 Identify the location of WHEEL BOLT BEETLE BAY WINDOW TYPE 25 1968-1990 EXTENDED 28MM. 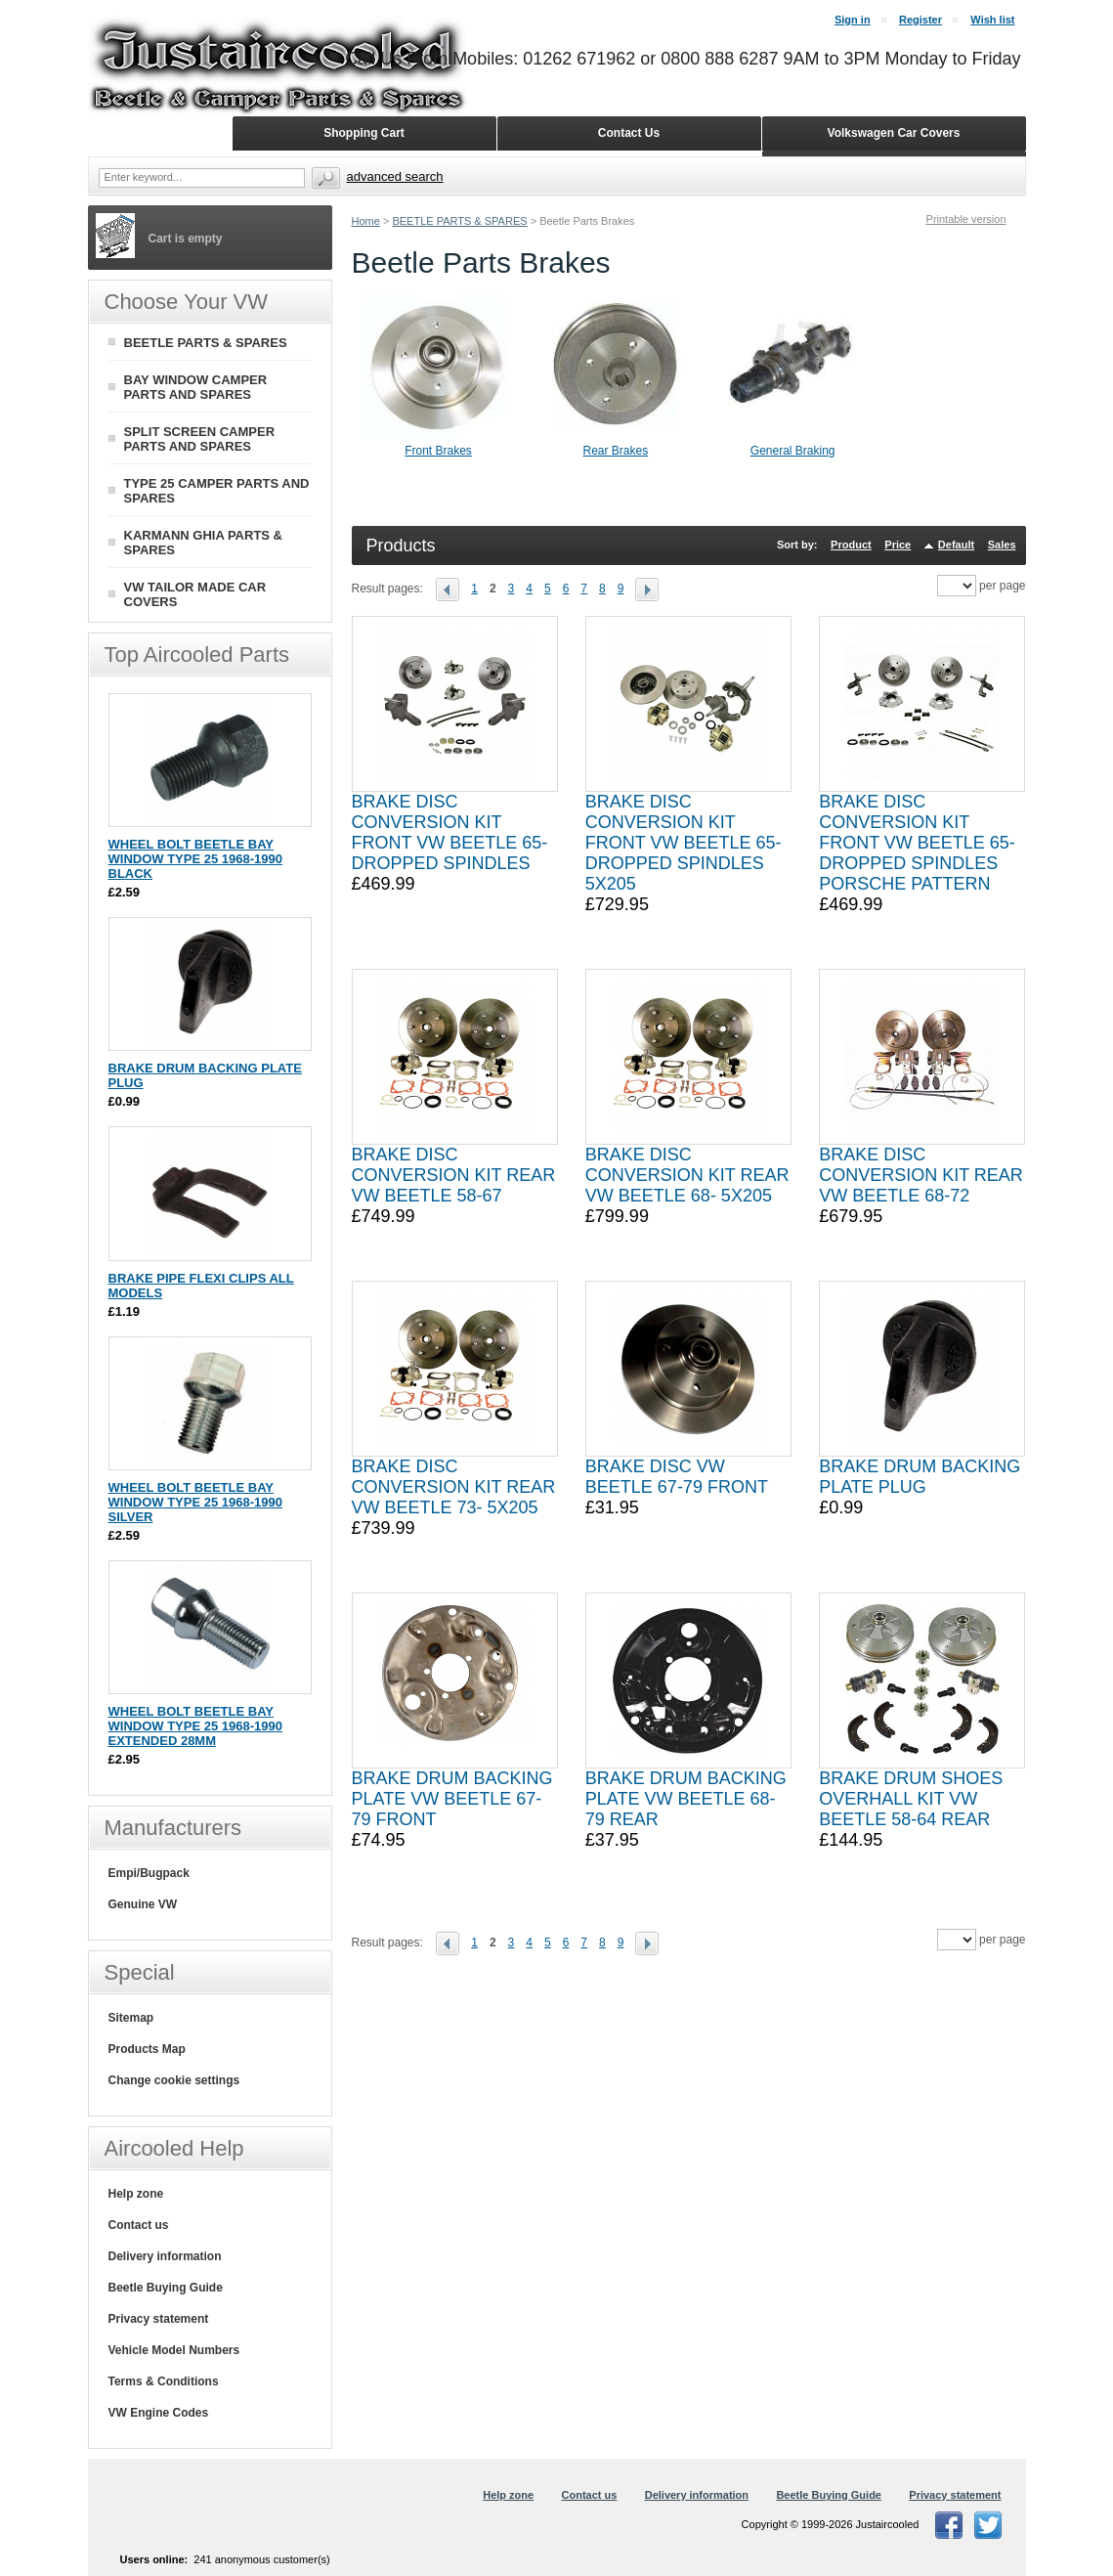
(195, 1726).